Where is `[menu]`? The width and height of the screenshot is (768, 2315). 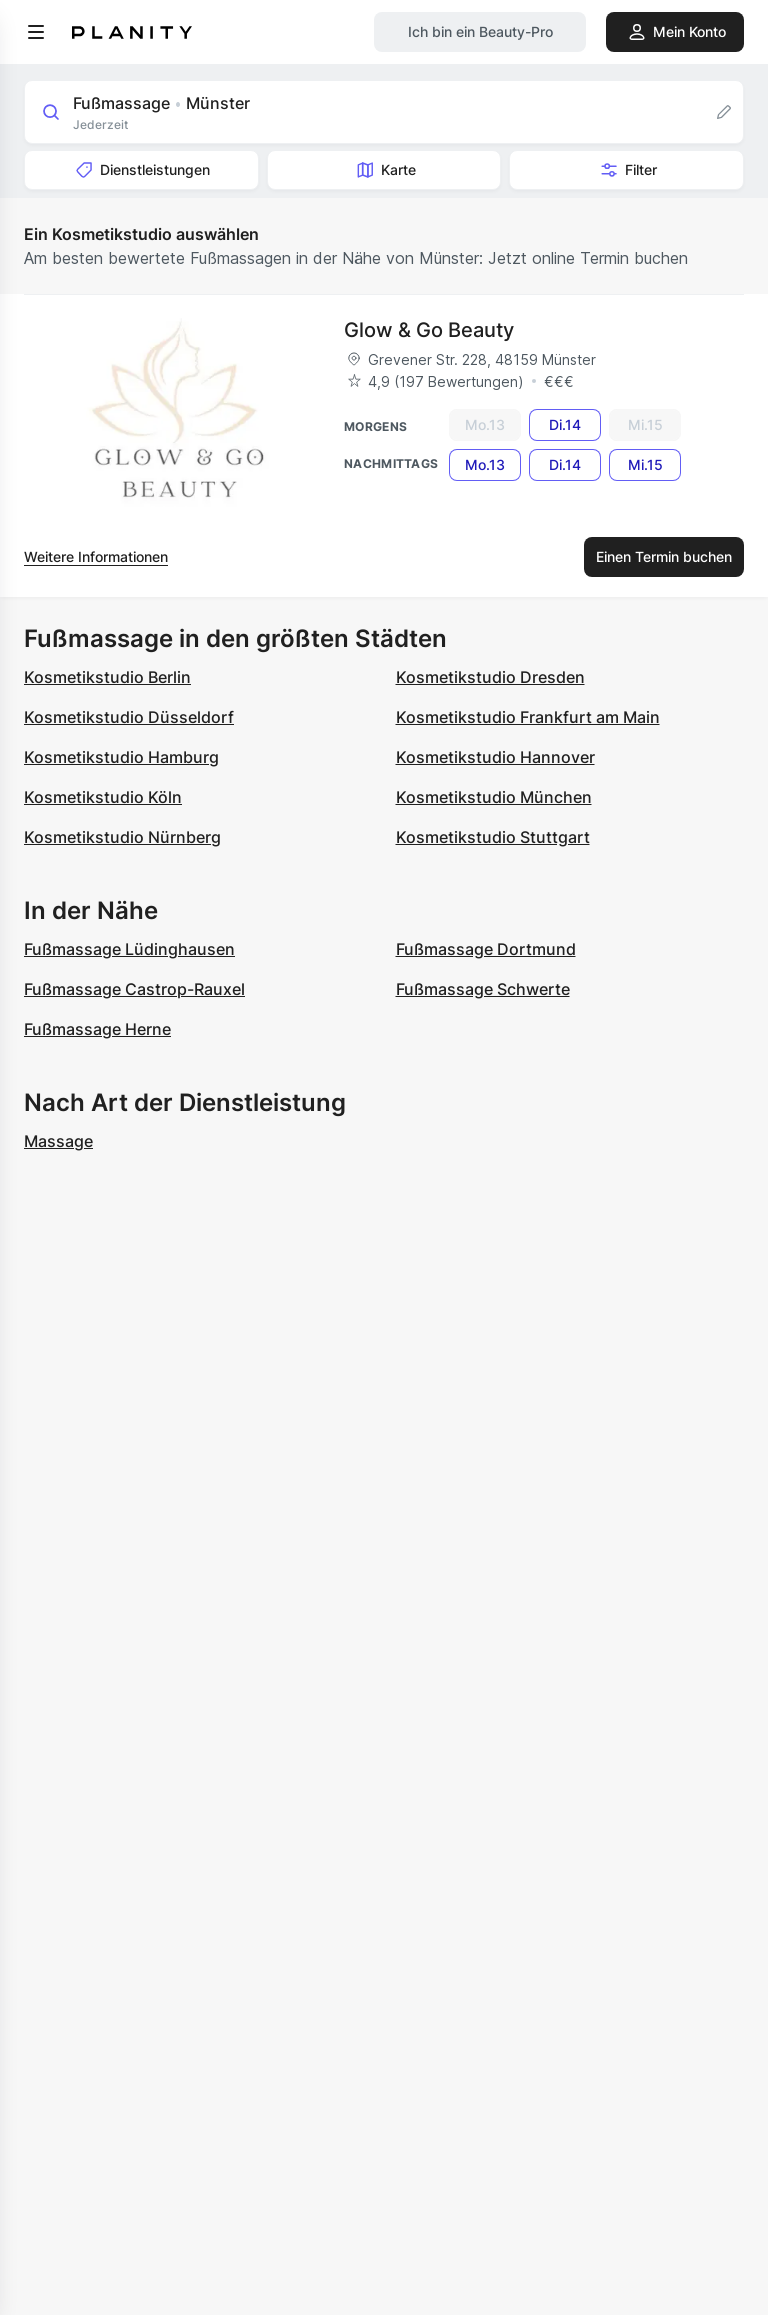 [menu] is located at coordinates (36, 32).